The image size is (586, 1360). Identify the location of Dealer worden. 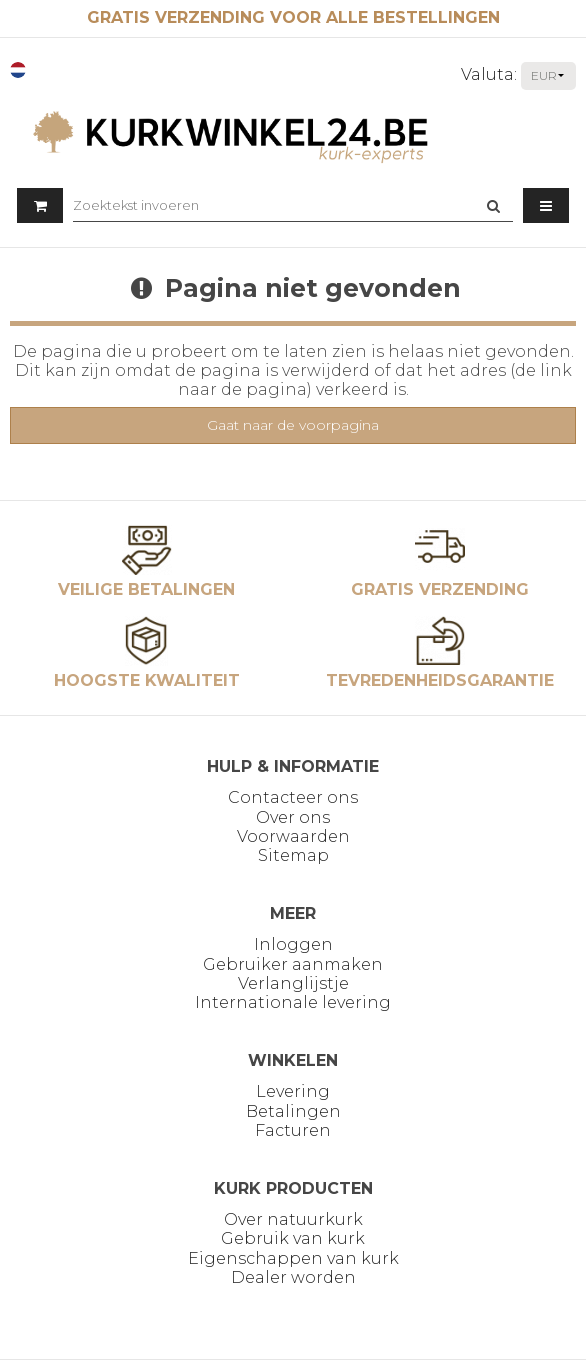
(293, 1277).